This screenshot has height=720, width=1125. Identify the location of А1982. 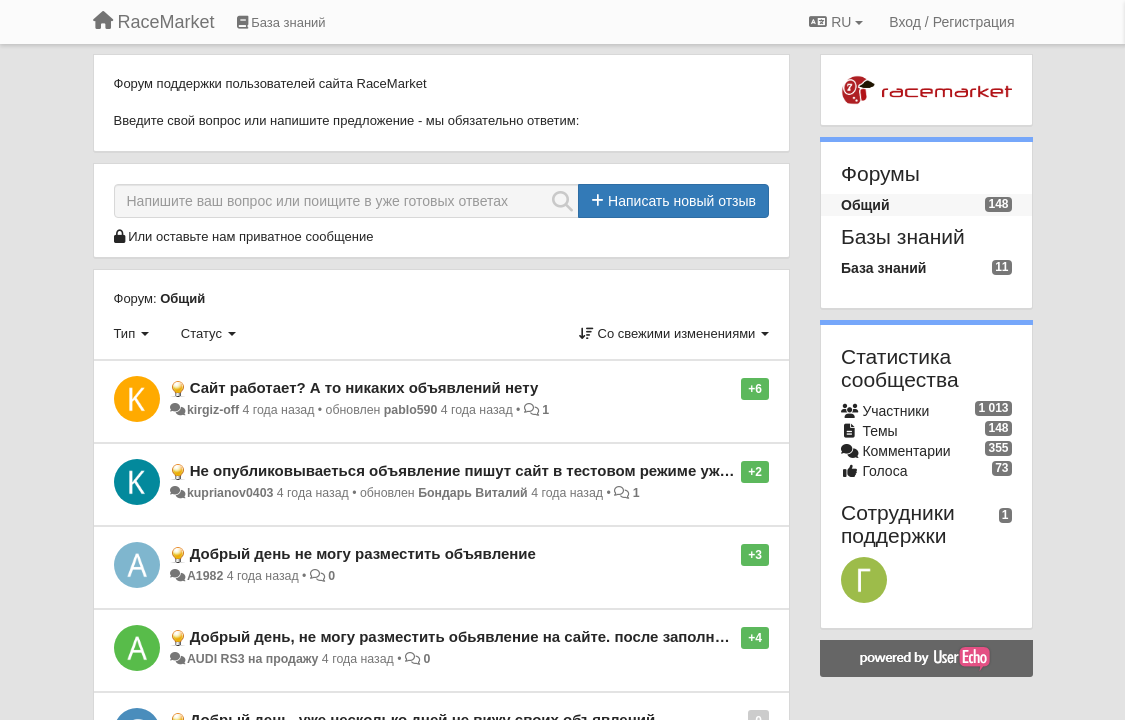
(205, 576).